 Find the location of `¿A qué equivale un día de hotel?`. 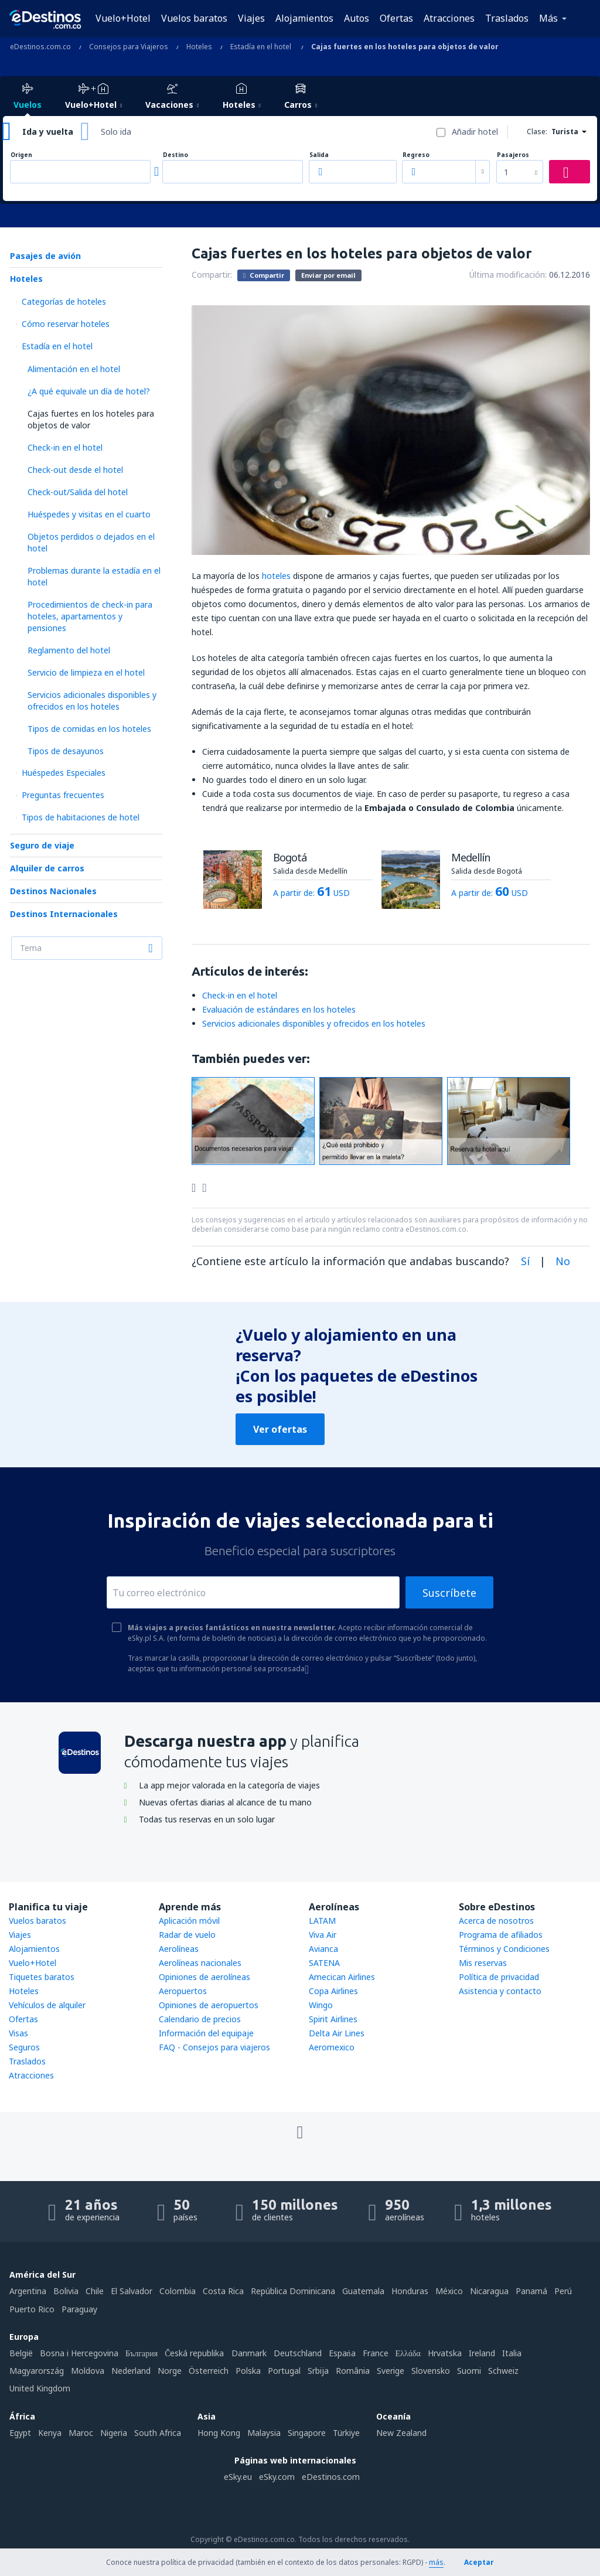

¿A qué equivale un día de hotel? is located at coordinates (89, 391).